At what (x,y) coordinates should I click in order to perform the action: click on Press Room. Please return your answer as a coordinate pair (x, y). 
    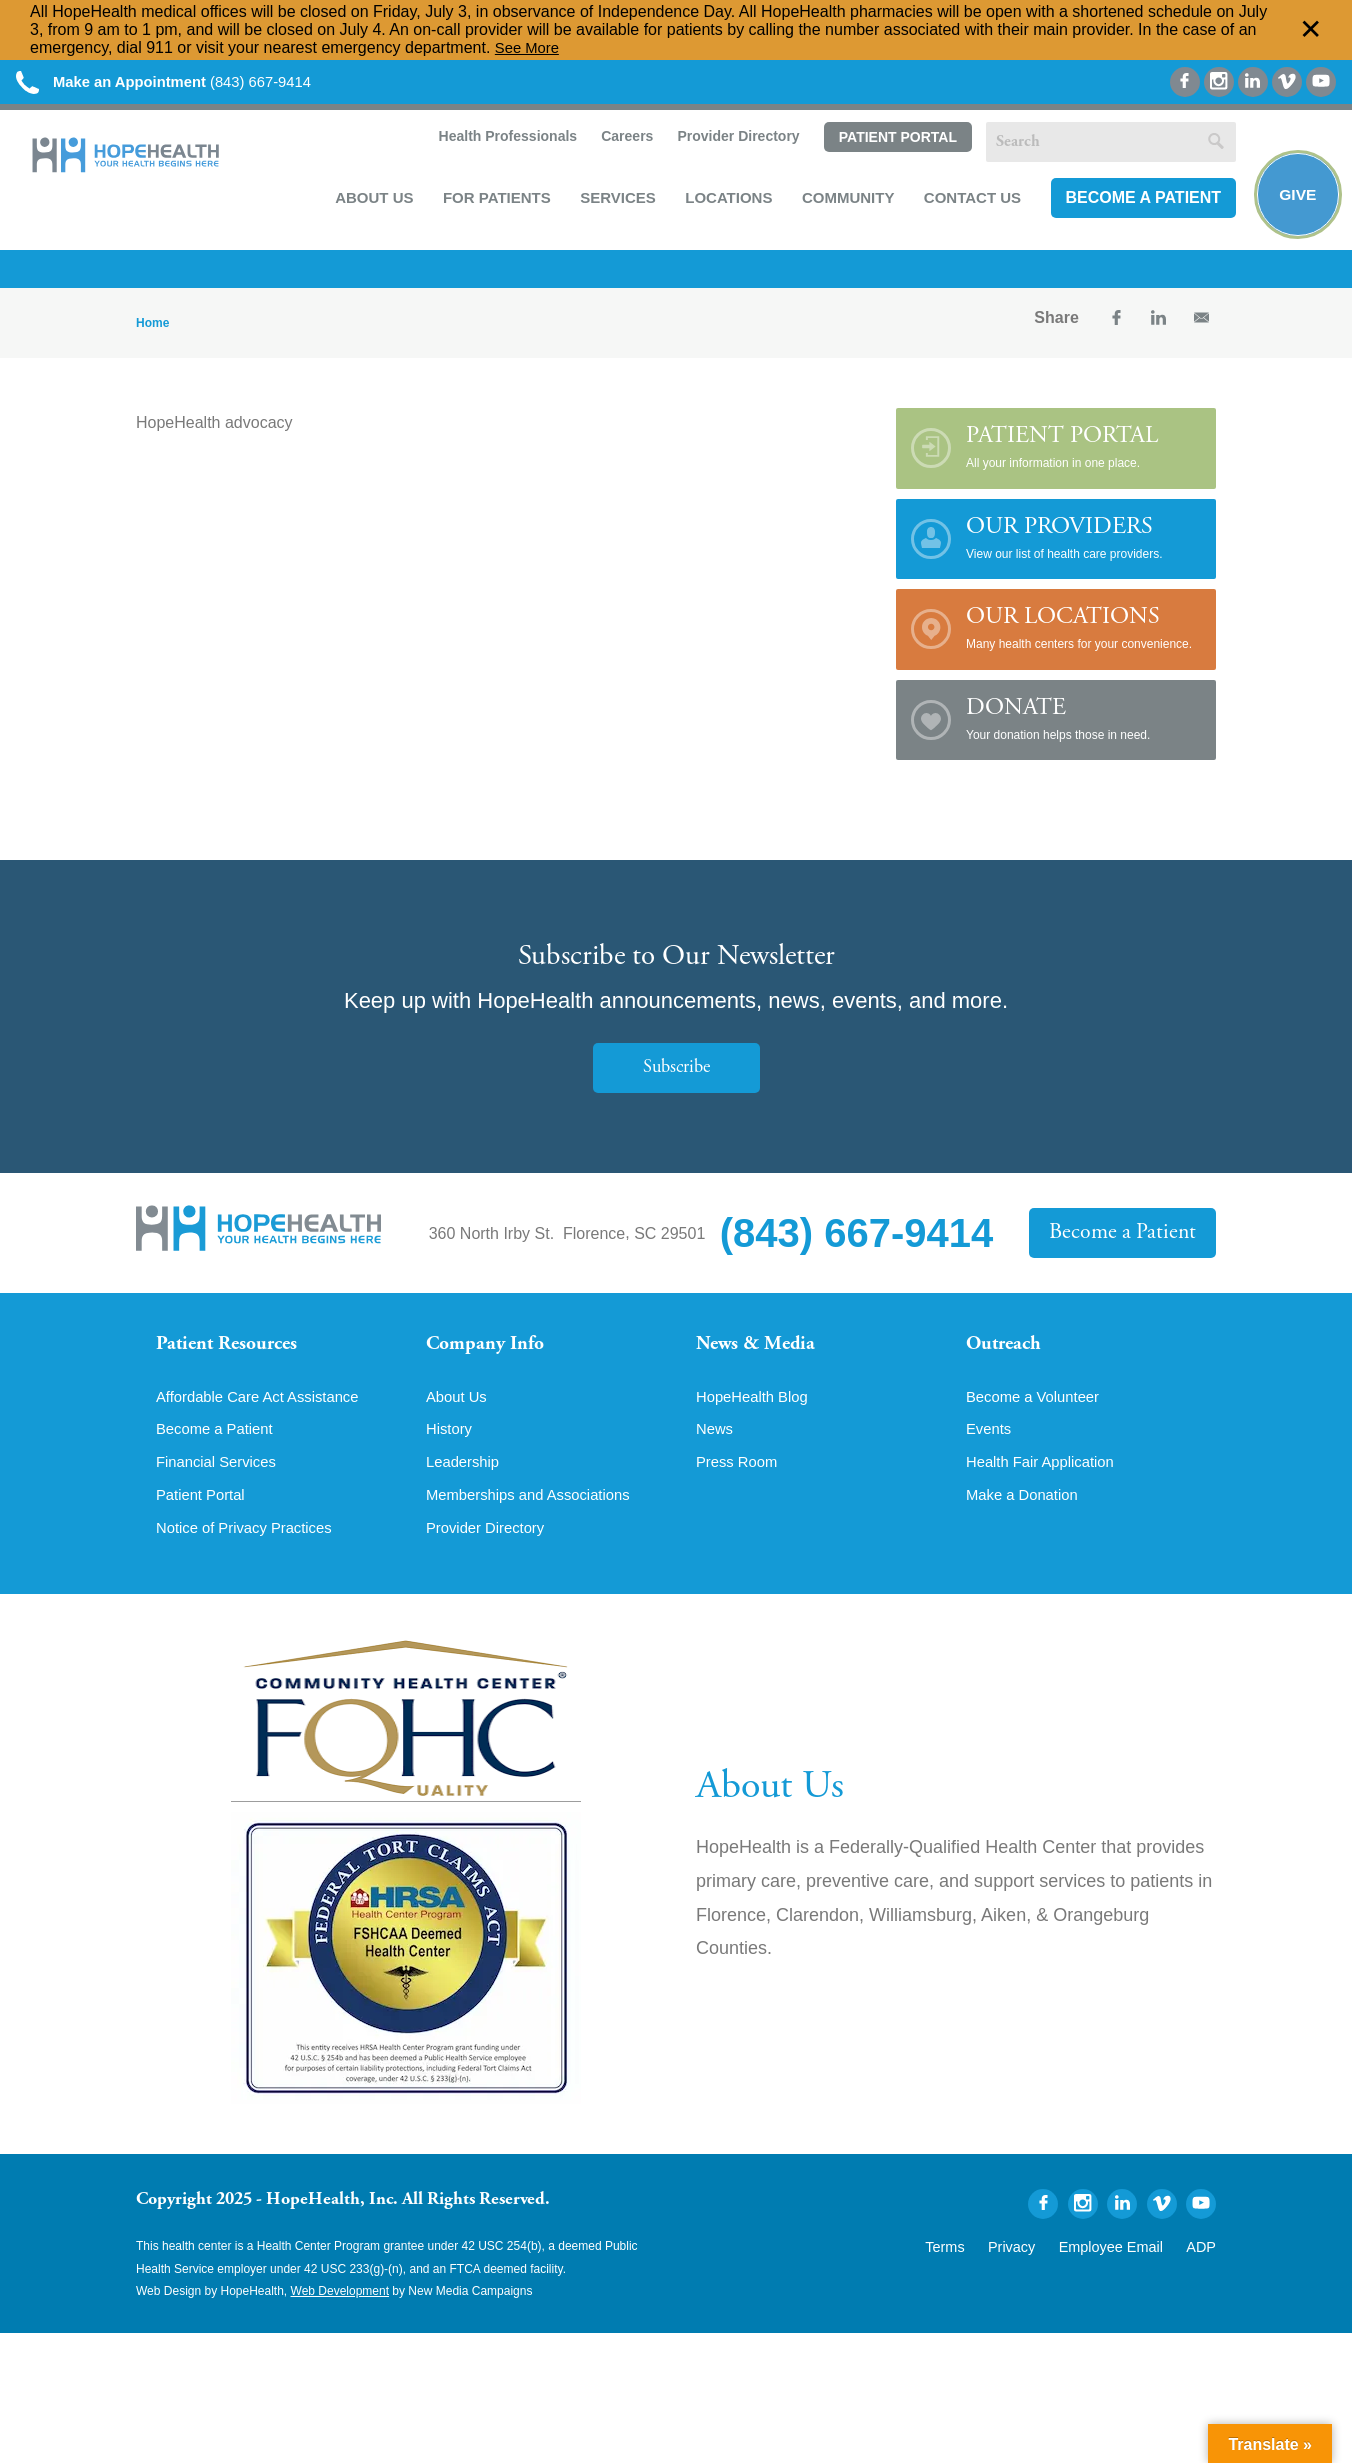
    Looking at the image, I should click on (740, 1483).